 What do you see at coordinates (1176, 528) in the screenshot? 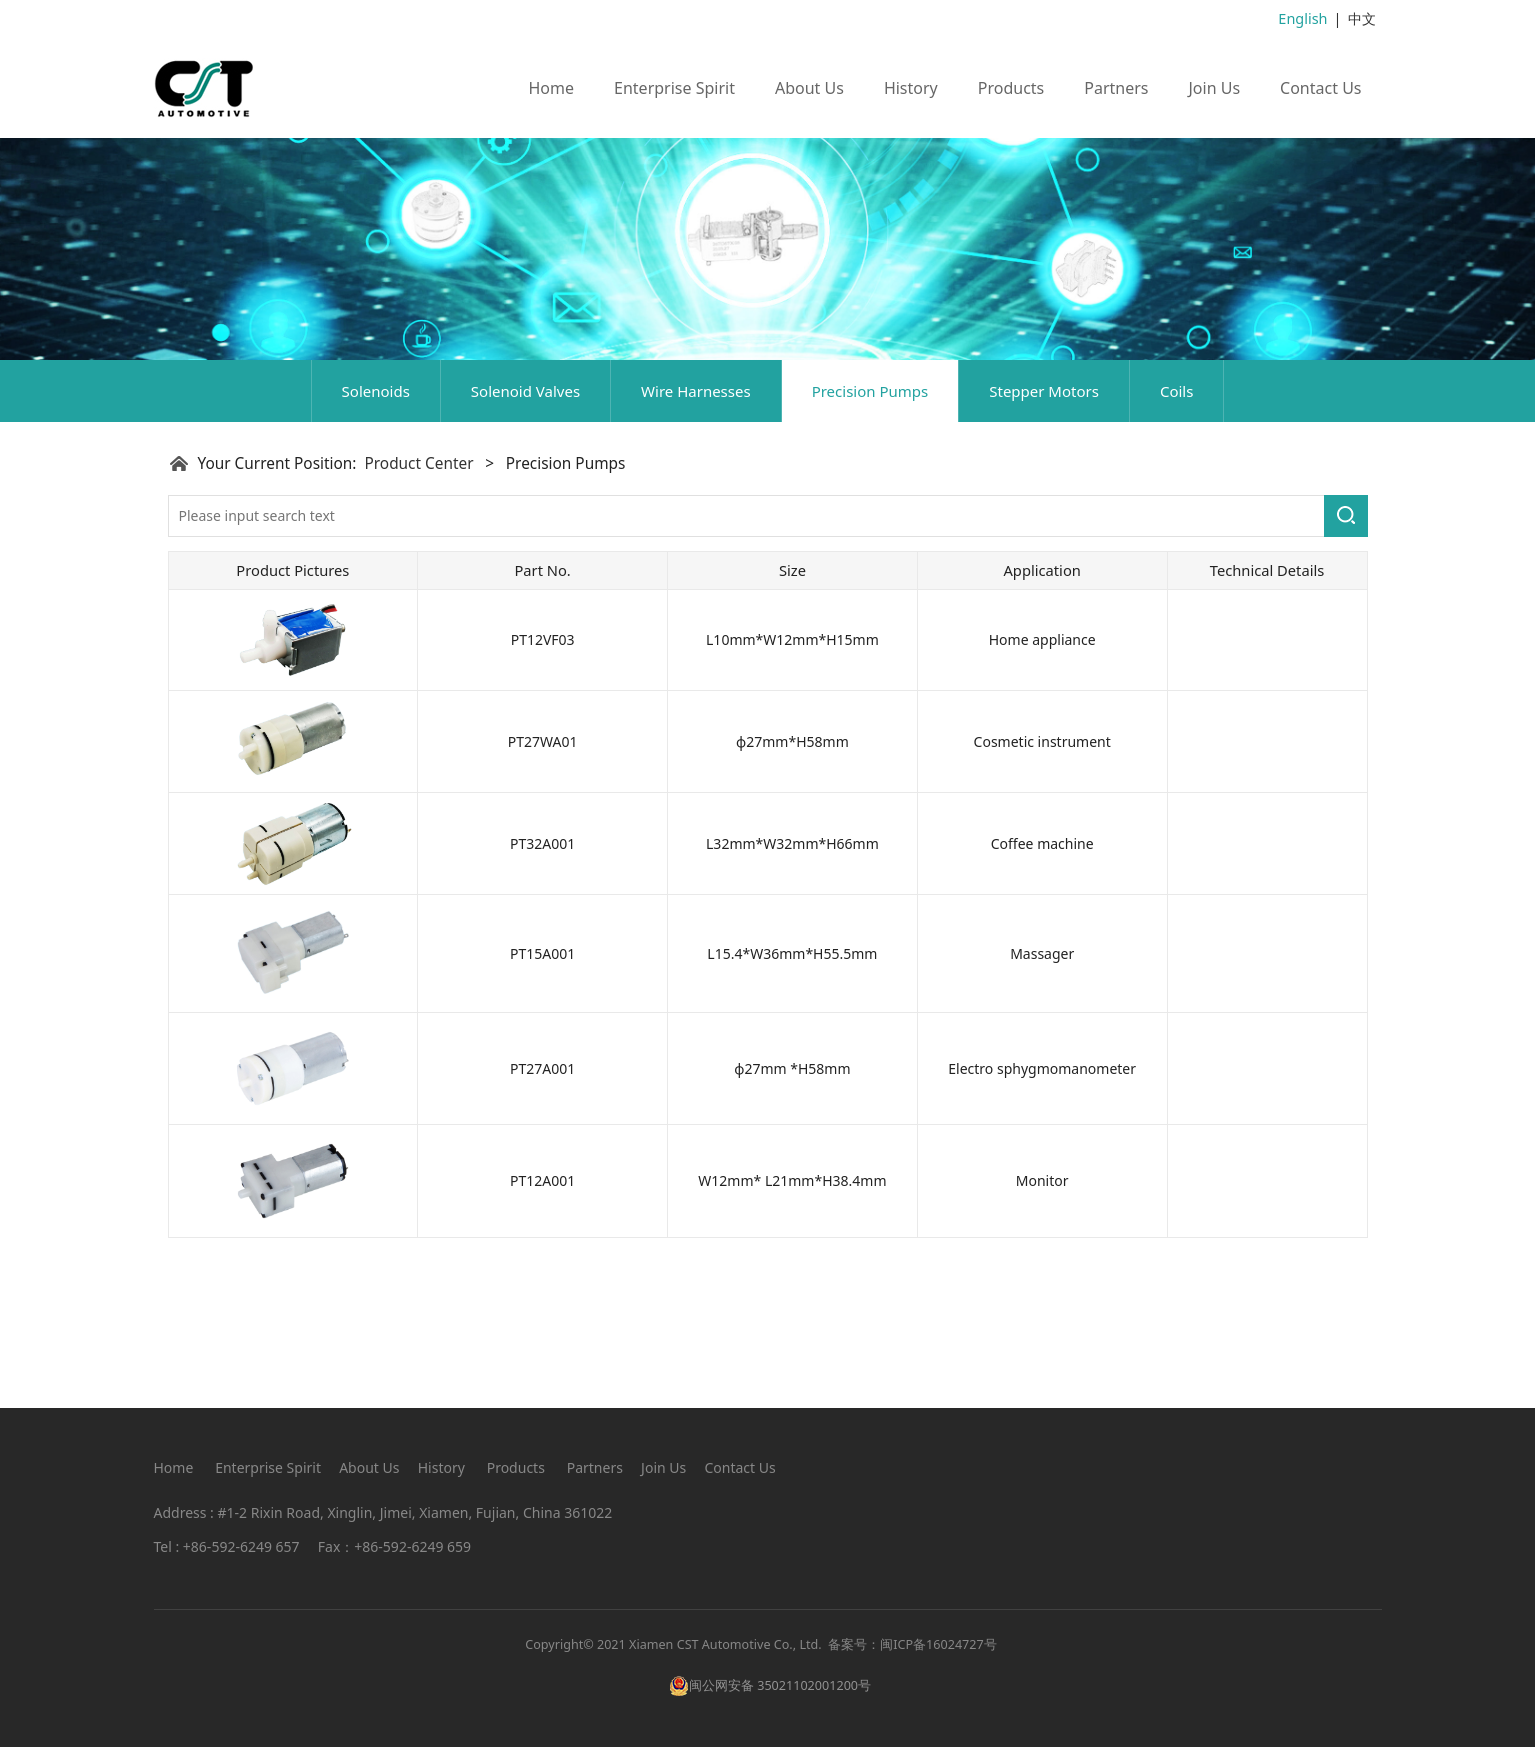
I see `Coils` at bounding box center [1176, 528].